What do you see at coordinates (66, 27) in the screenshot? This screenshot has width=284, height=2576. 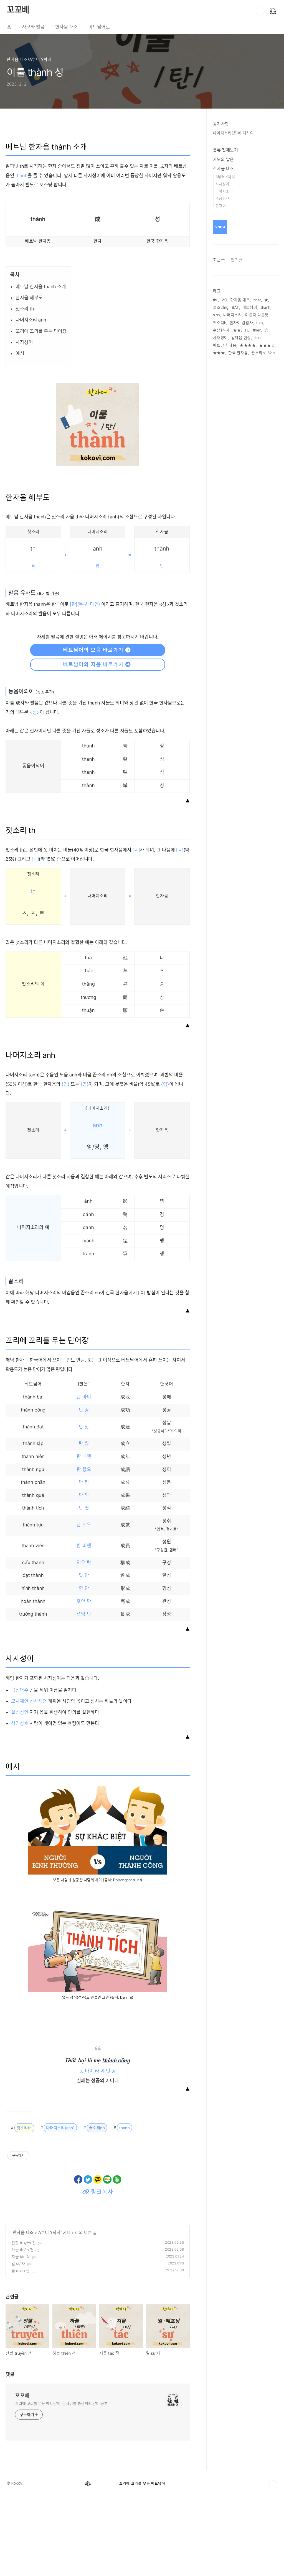 I see `한자음 대조` at bounding box center [66, 27].